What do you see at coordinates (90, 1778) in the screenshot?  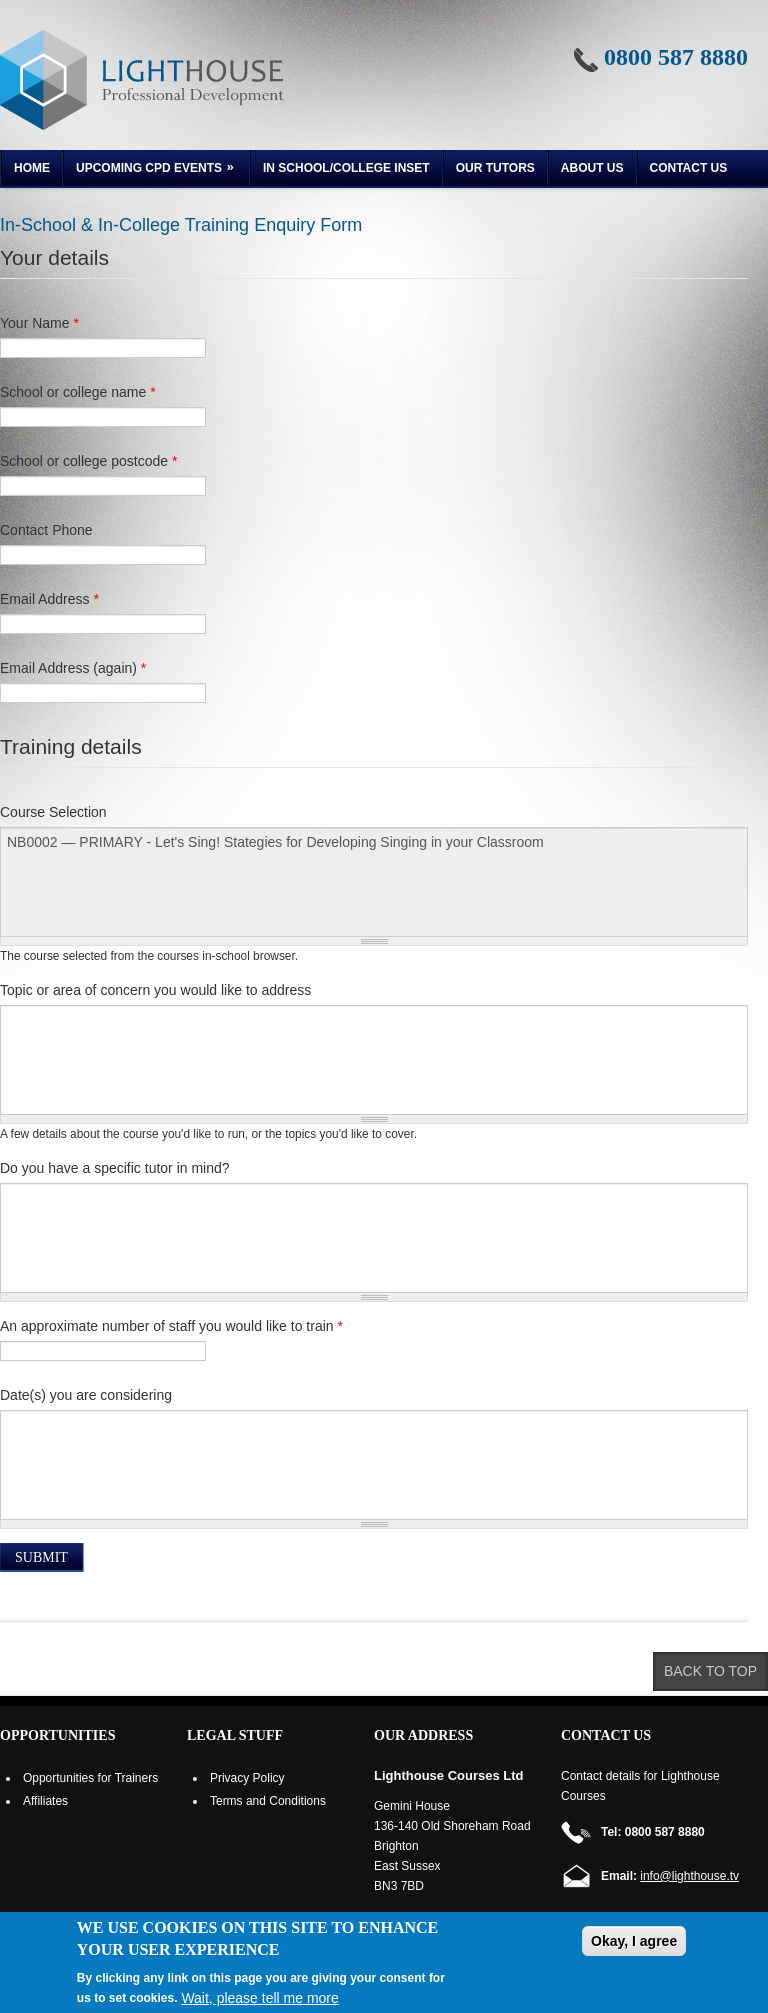 I see `Opportunities for Trainers` at bounding box center [90, 1778].